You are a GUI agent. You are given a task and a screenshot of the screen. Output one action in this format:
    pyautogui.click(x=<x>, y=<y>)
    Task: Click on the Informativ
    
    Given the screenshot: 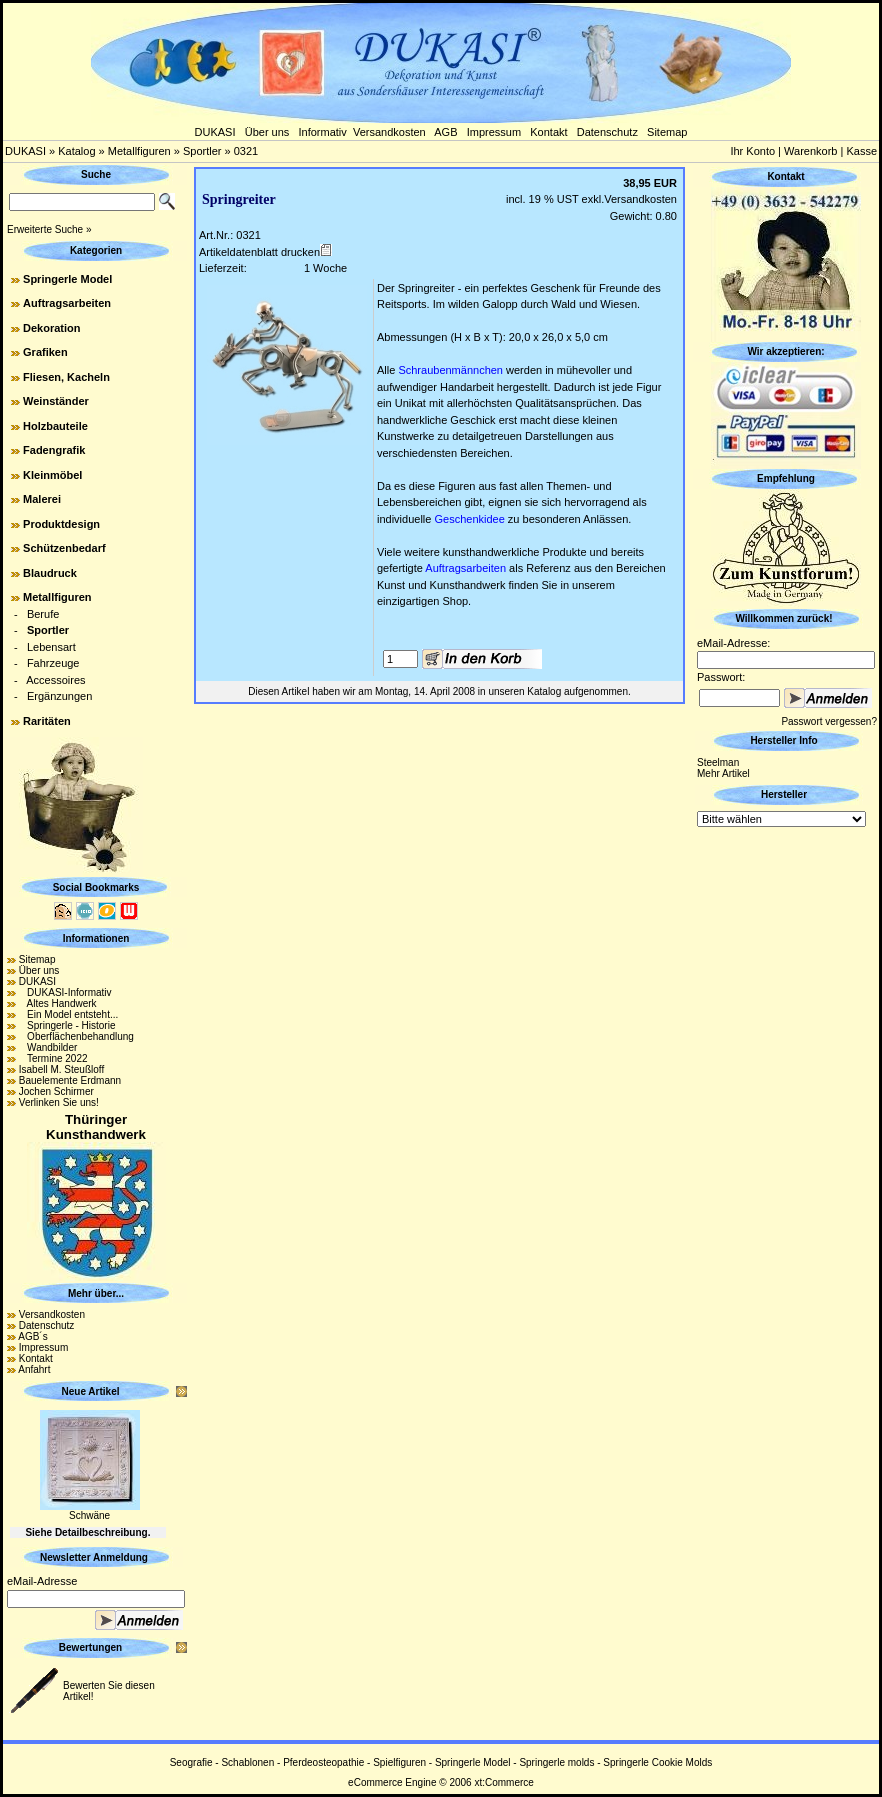 What is the action you would take?
    pyautogui.click(x=323, y=132)
    